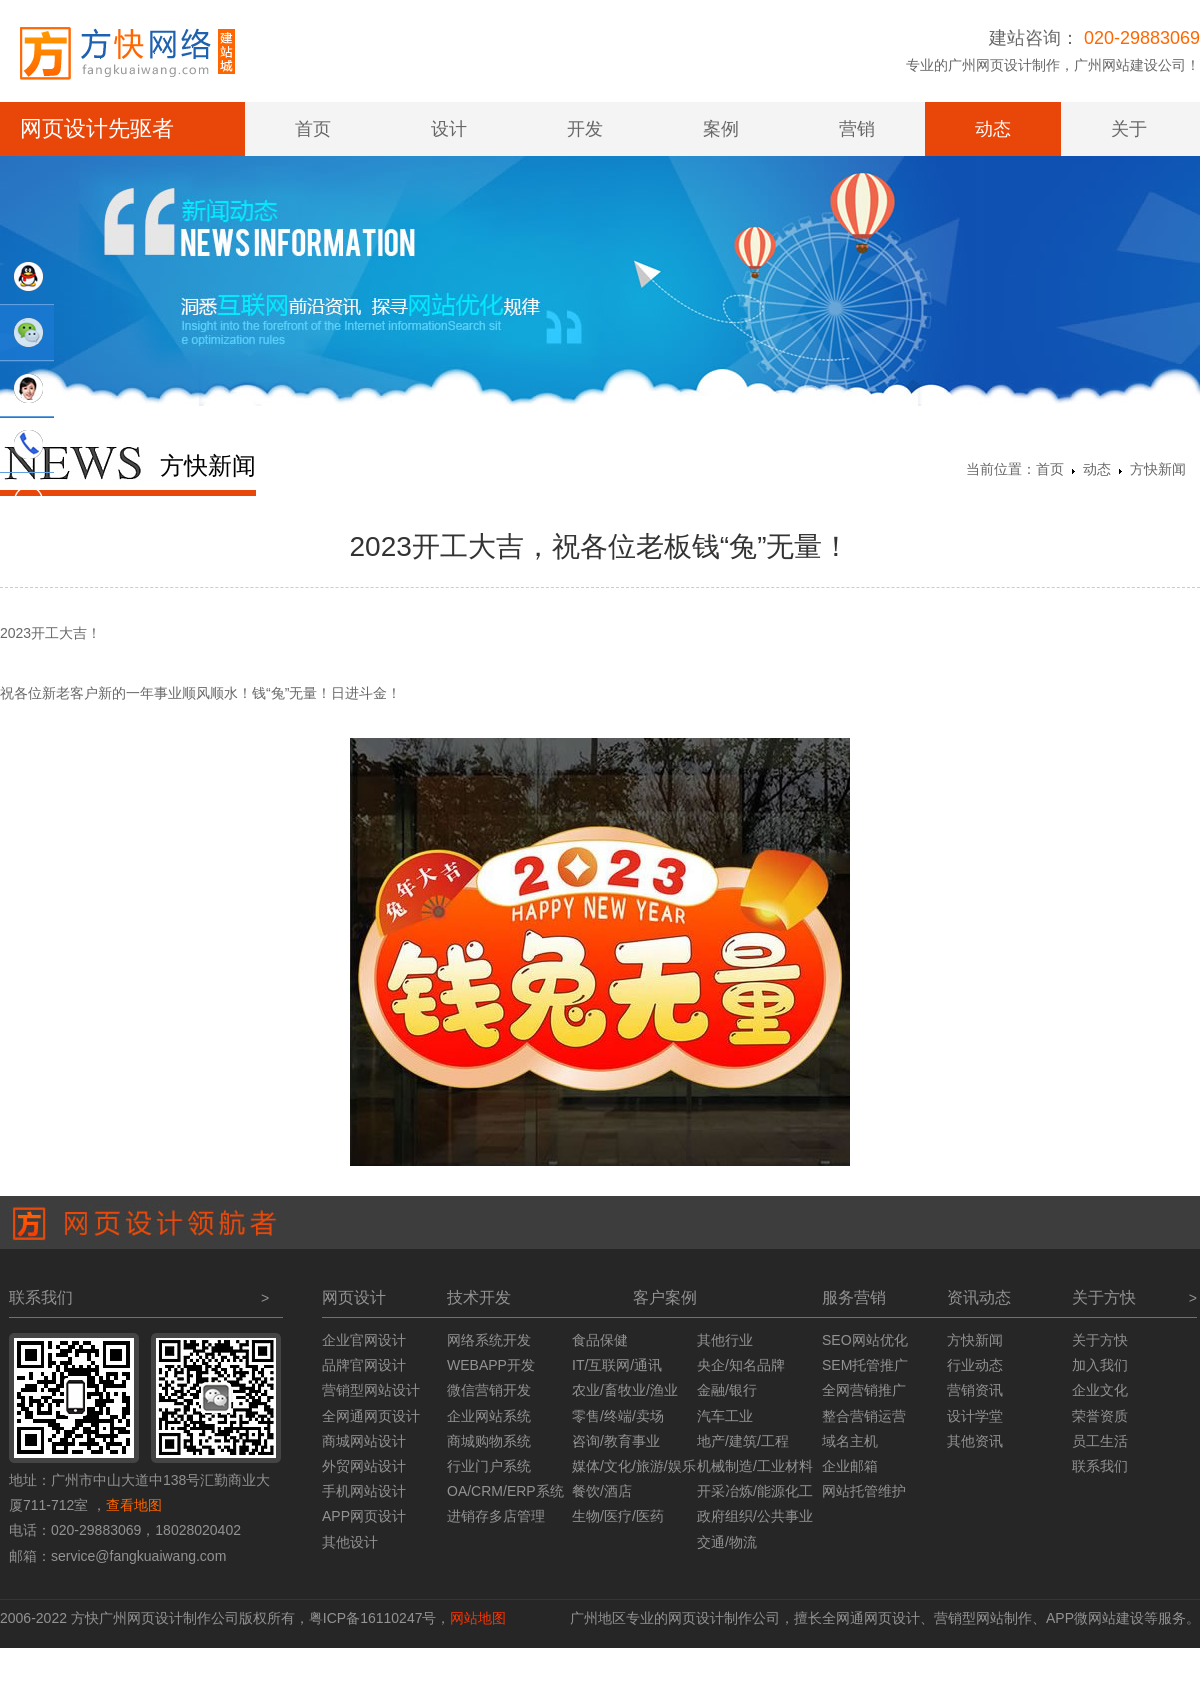  Describe the element at coordinates (1100, 1466) in the screenshot. I see `联系我们` at that location.